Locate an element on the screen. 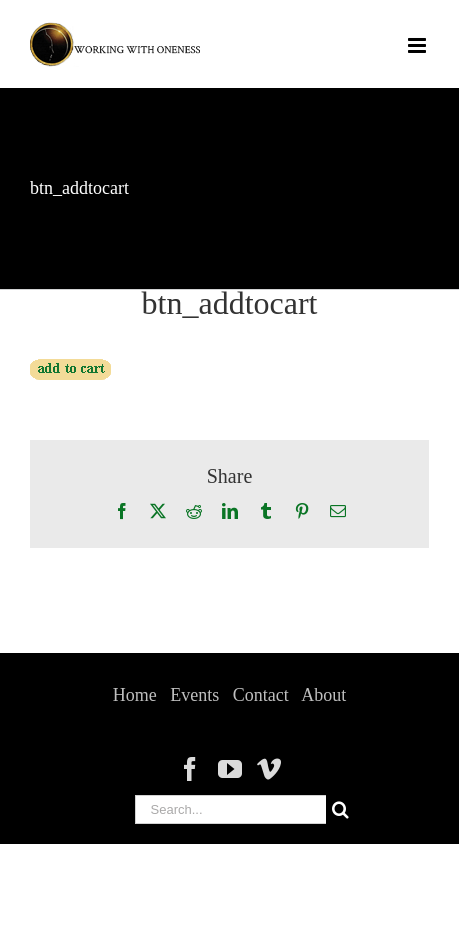  Events is located at coordinates (194, 695).